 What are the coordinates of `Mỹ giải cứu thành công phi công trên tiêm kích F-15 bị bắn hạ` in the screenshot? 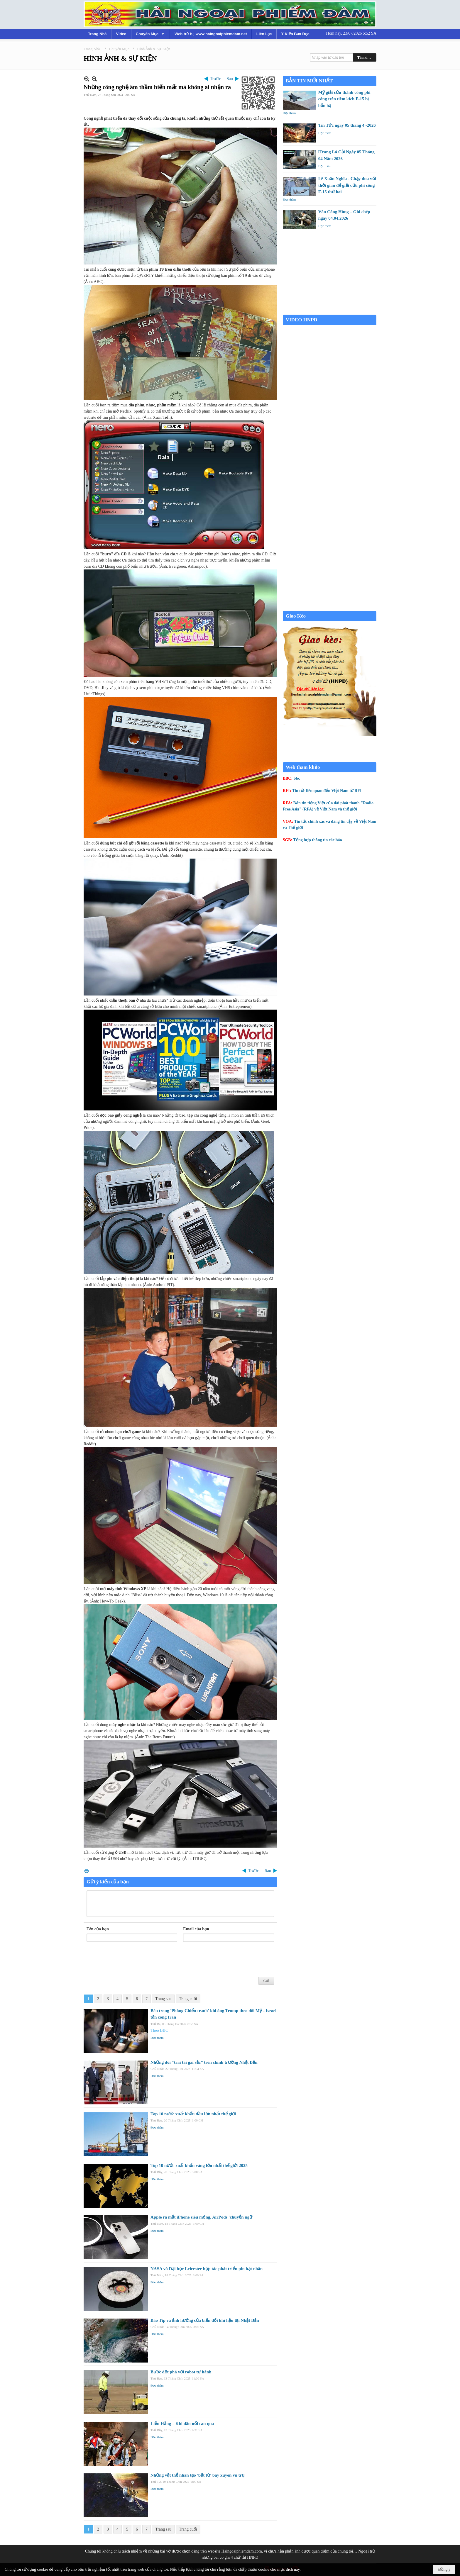 It's located at (344, 99).